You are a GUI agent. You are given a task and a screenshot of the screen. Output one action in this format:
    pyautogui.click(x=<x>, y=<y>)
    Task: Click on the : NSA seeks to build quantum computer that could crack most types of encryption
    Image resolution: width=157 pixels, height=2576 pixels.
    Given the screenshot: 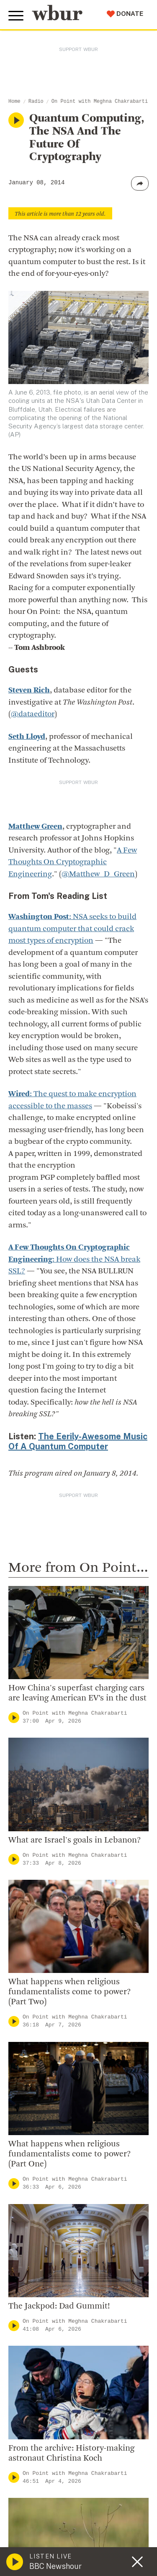 What is the action you would take?
    pyautogui.click(x=72, y=929)
    